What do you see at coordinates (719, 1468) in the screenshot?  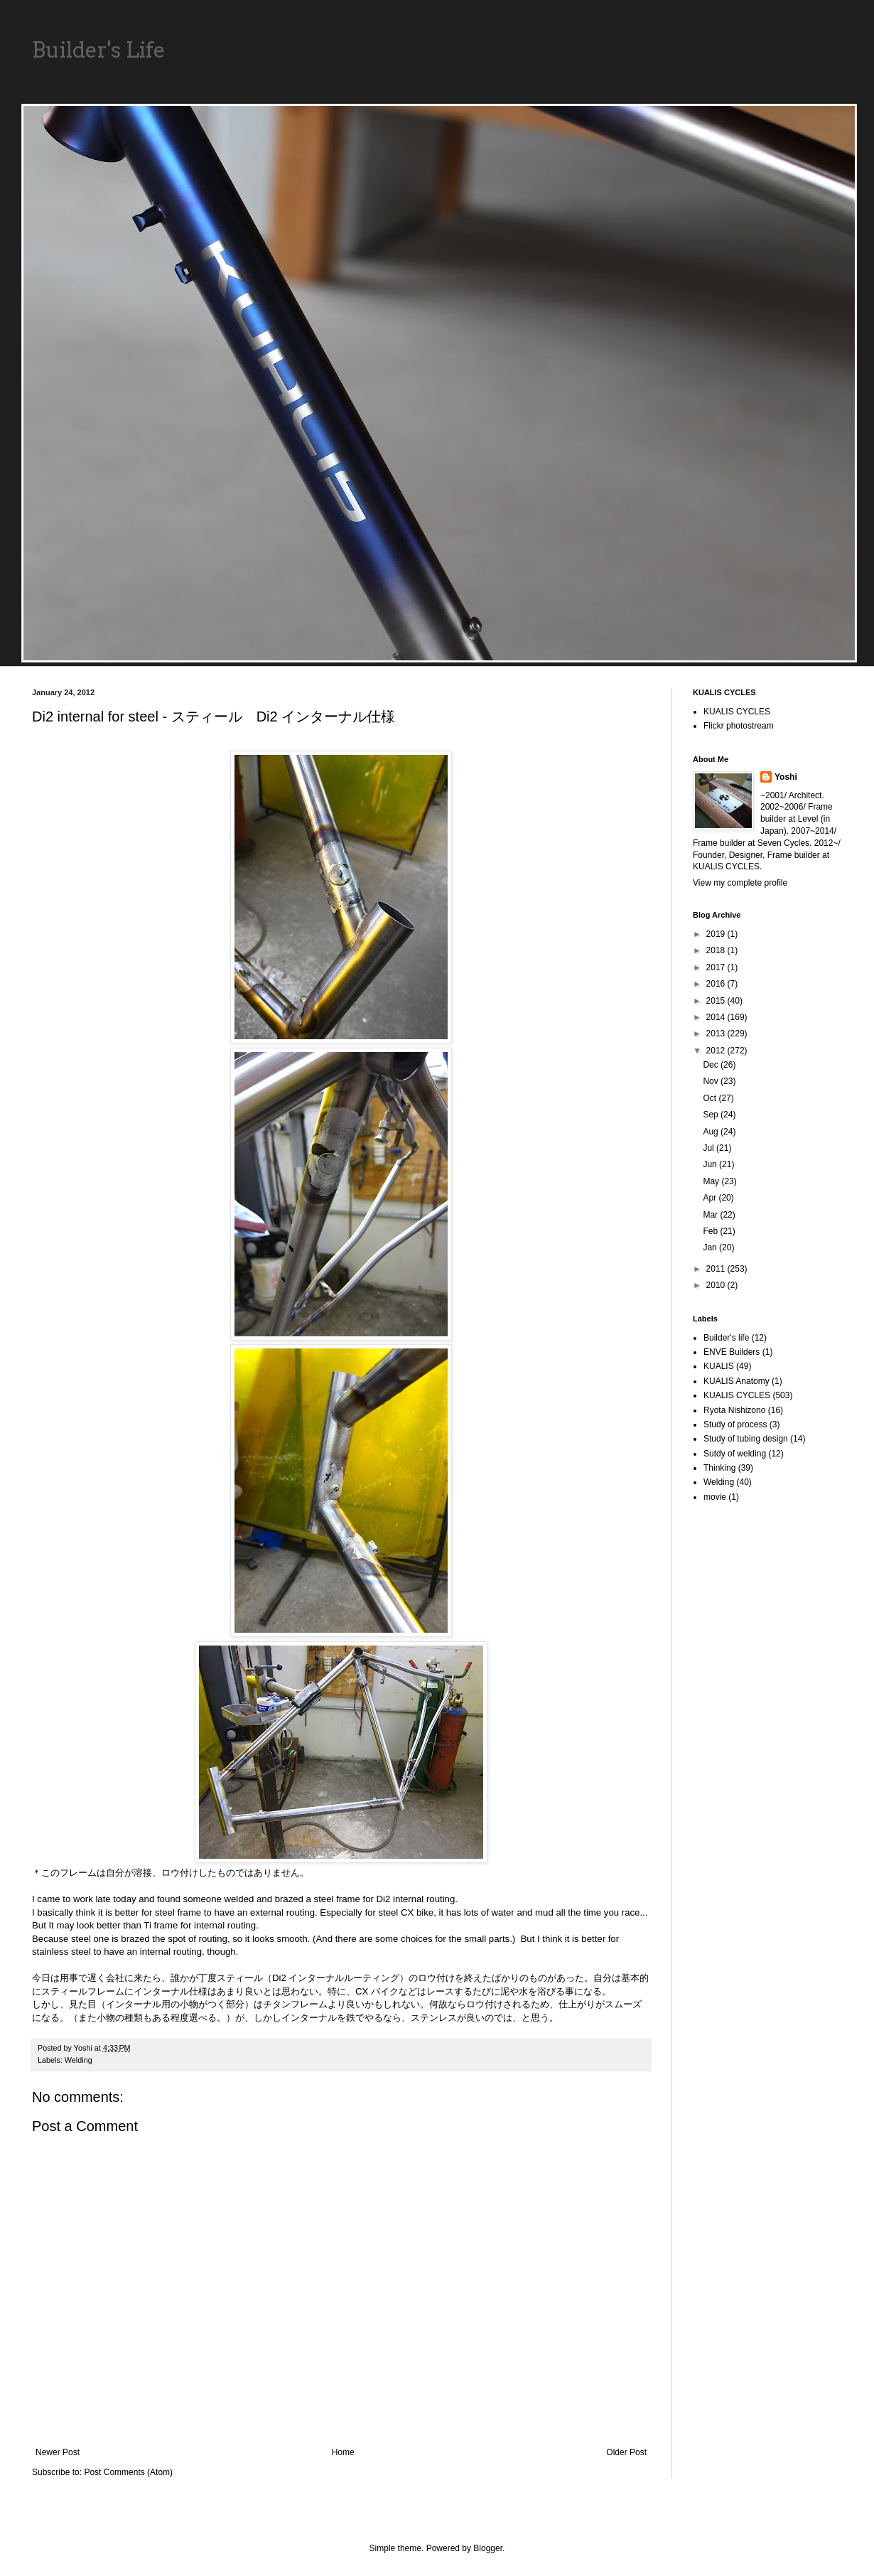 I see `Thinking` at bounding box center [719, 1468].